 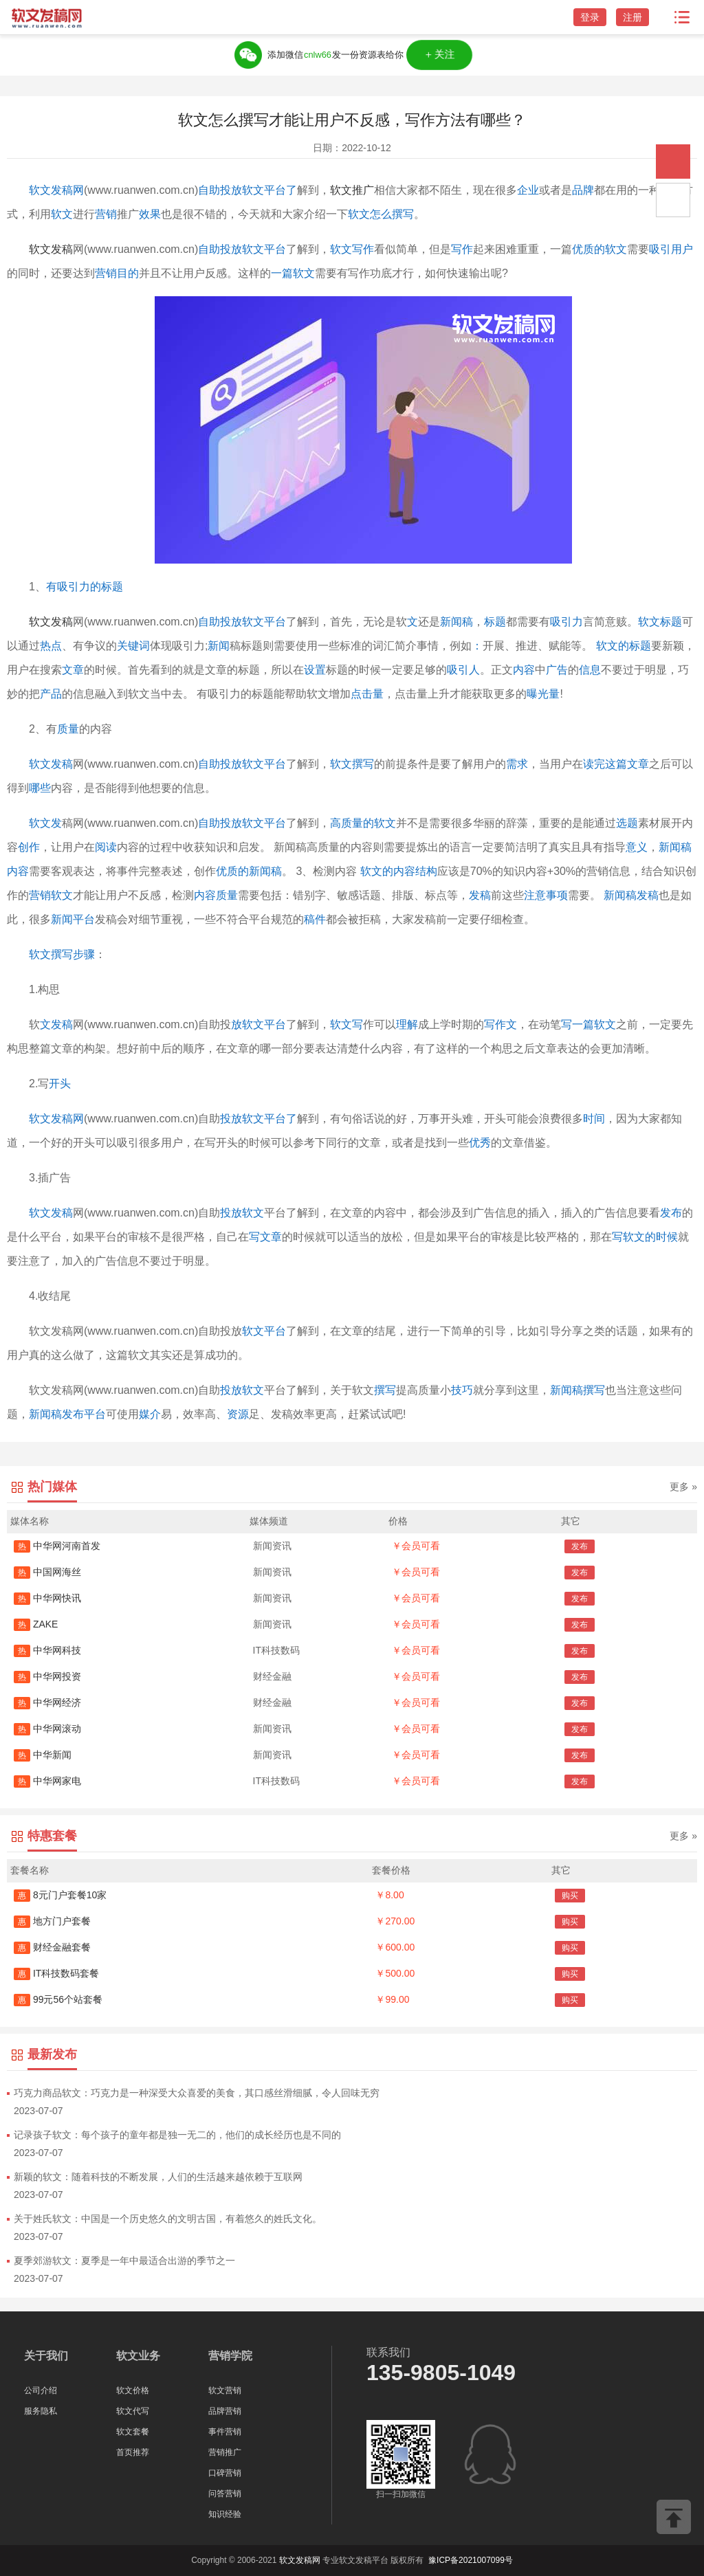 I want to click on 媒介, so click(x=150, y=1414).